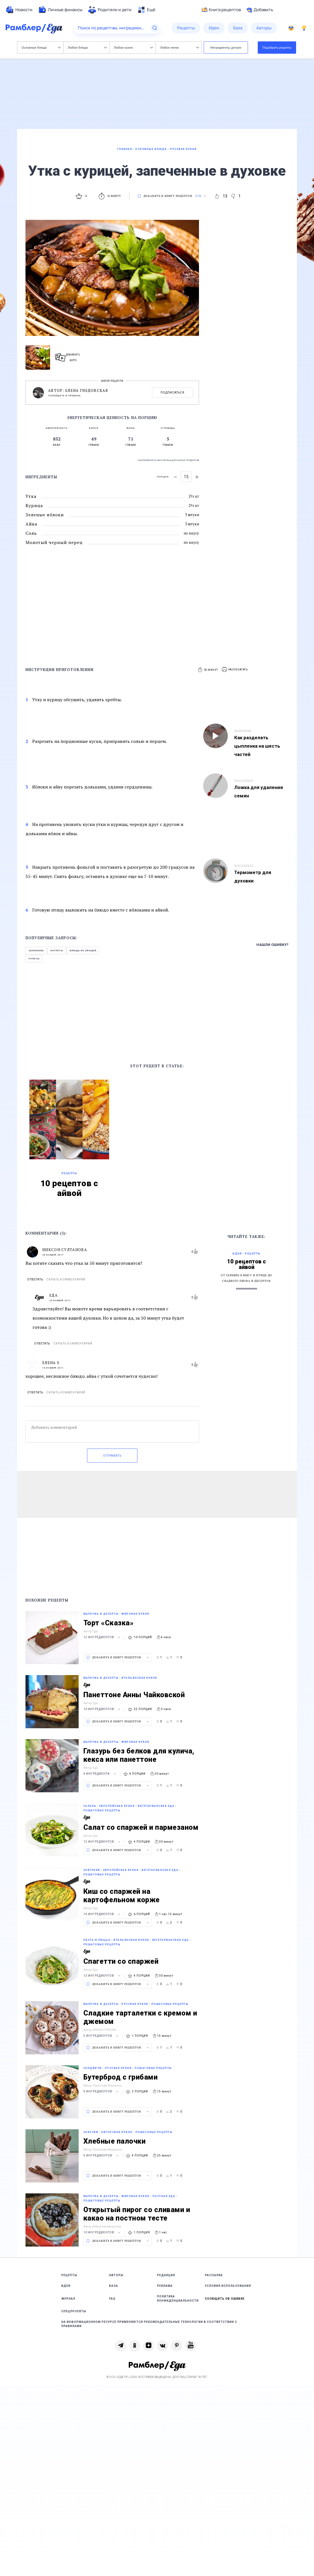 The height and width of the screenshot is (2576, 314). Describe the element at coordinates (172, 392) in the screenshot. I see `Подписаться` at that location.